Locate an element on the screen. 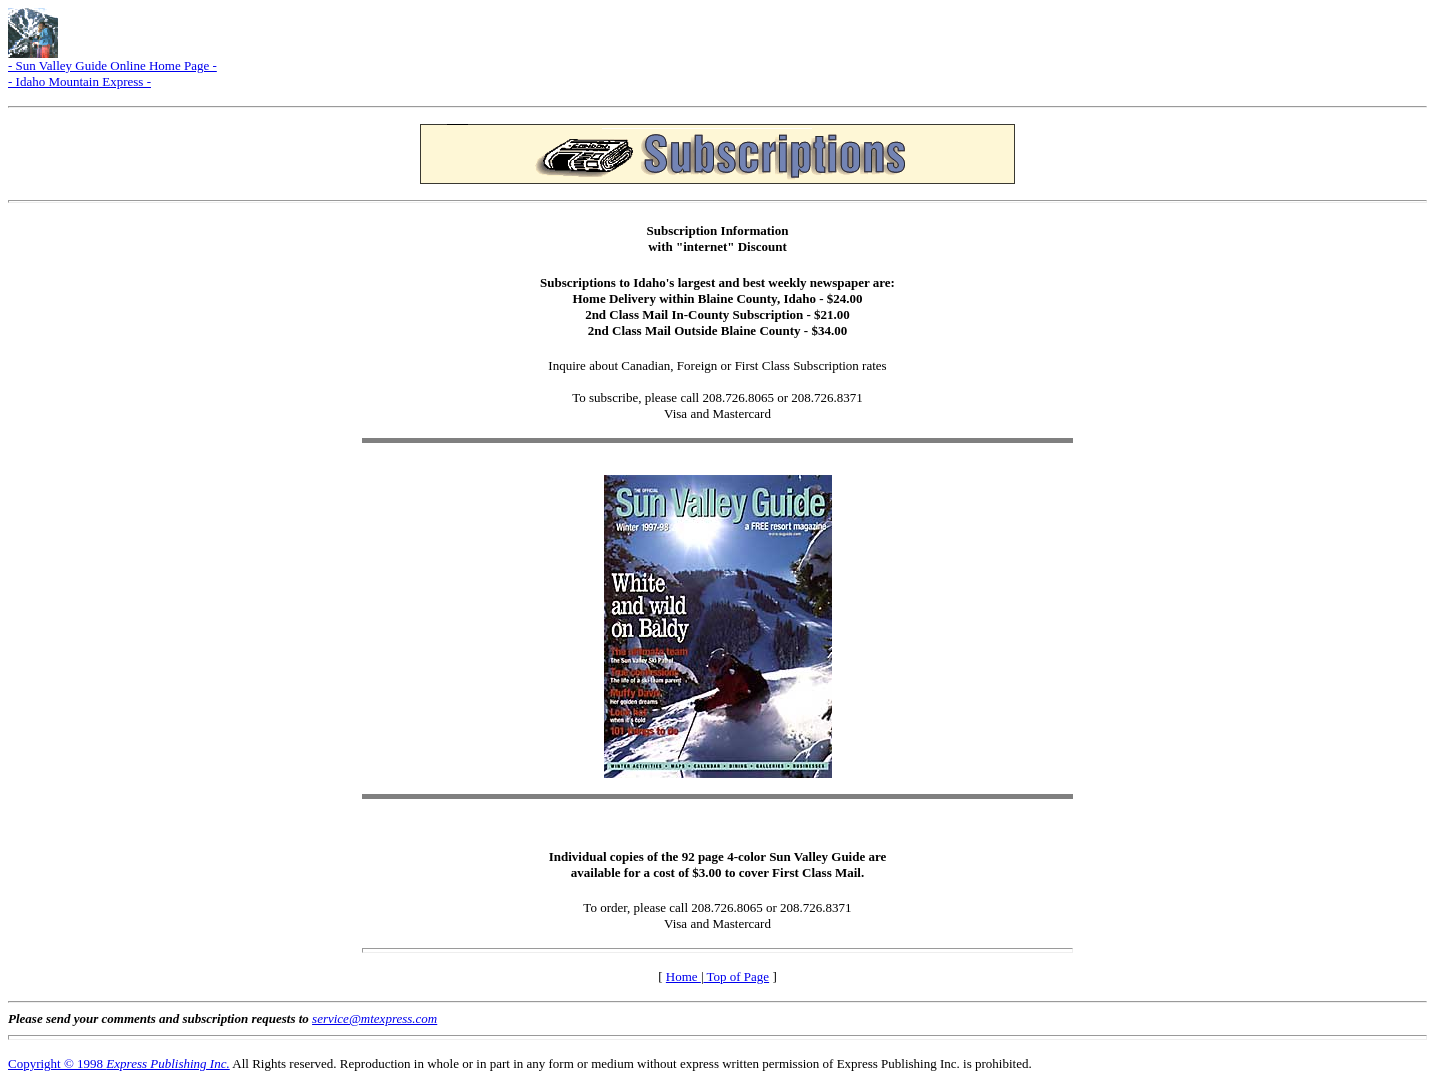 The image size is (1435, 1088). - Sun Valley Guide Online Home Page - is located at coordinates (112, 65).